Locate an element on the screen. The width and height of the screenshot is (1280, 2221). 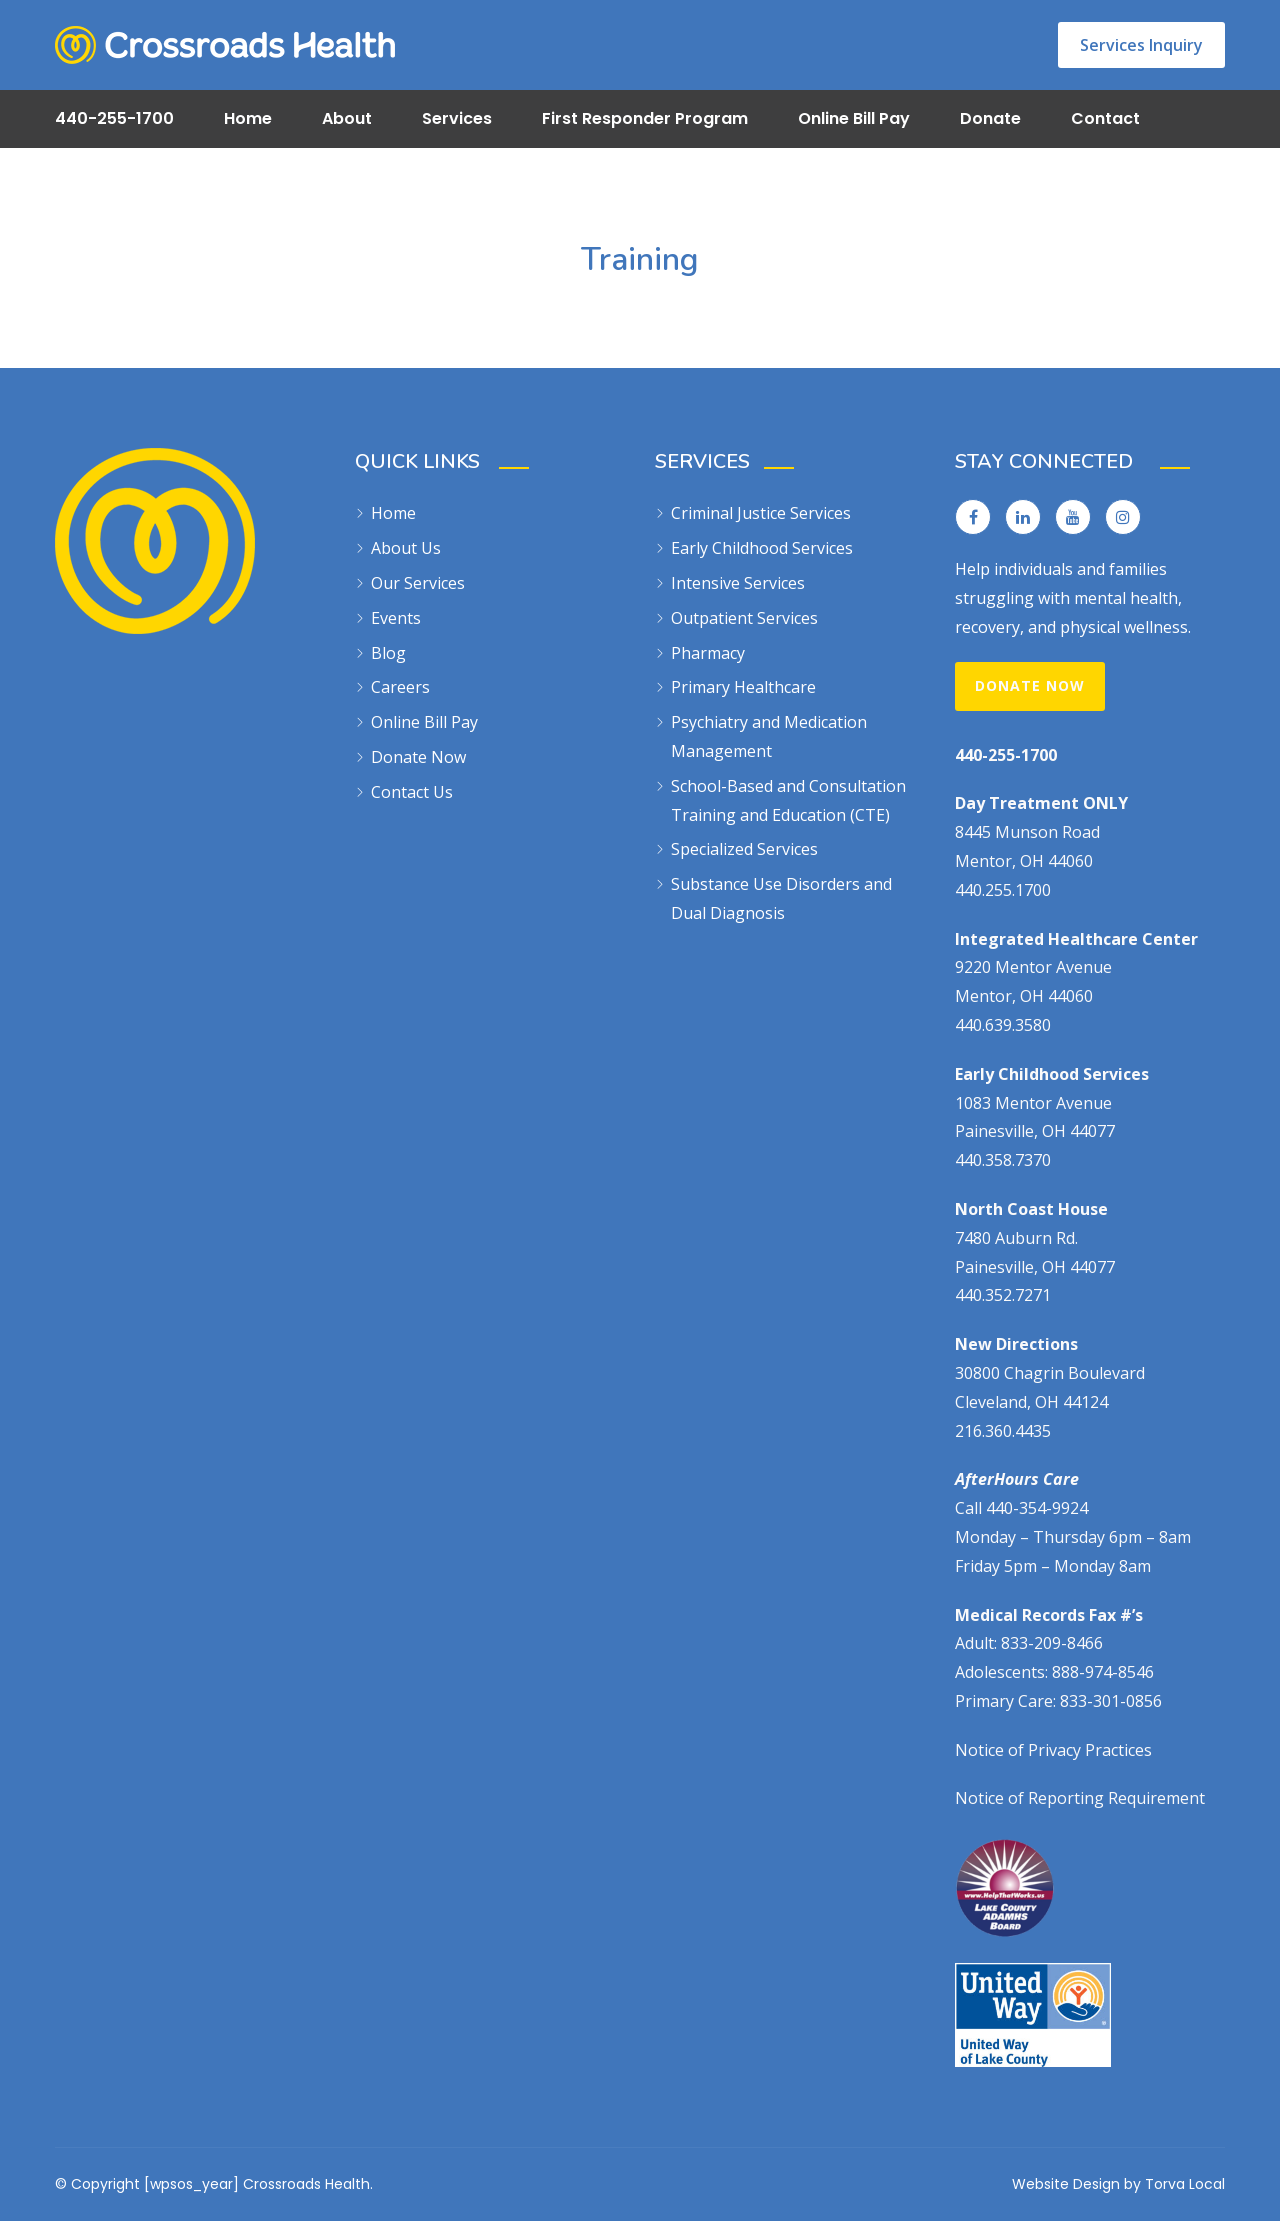
Donate is located at coordinates (990, 118).